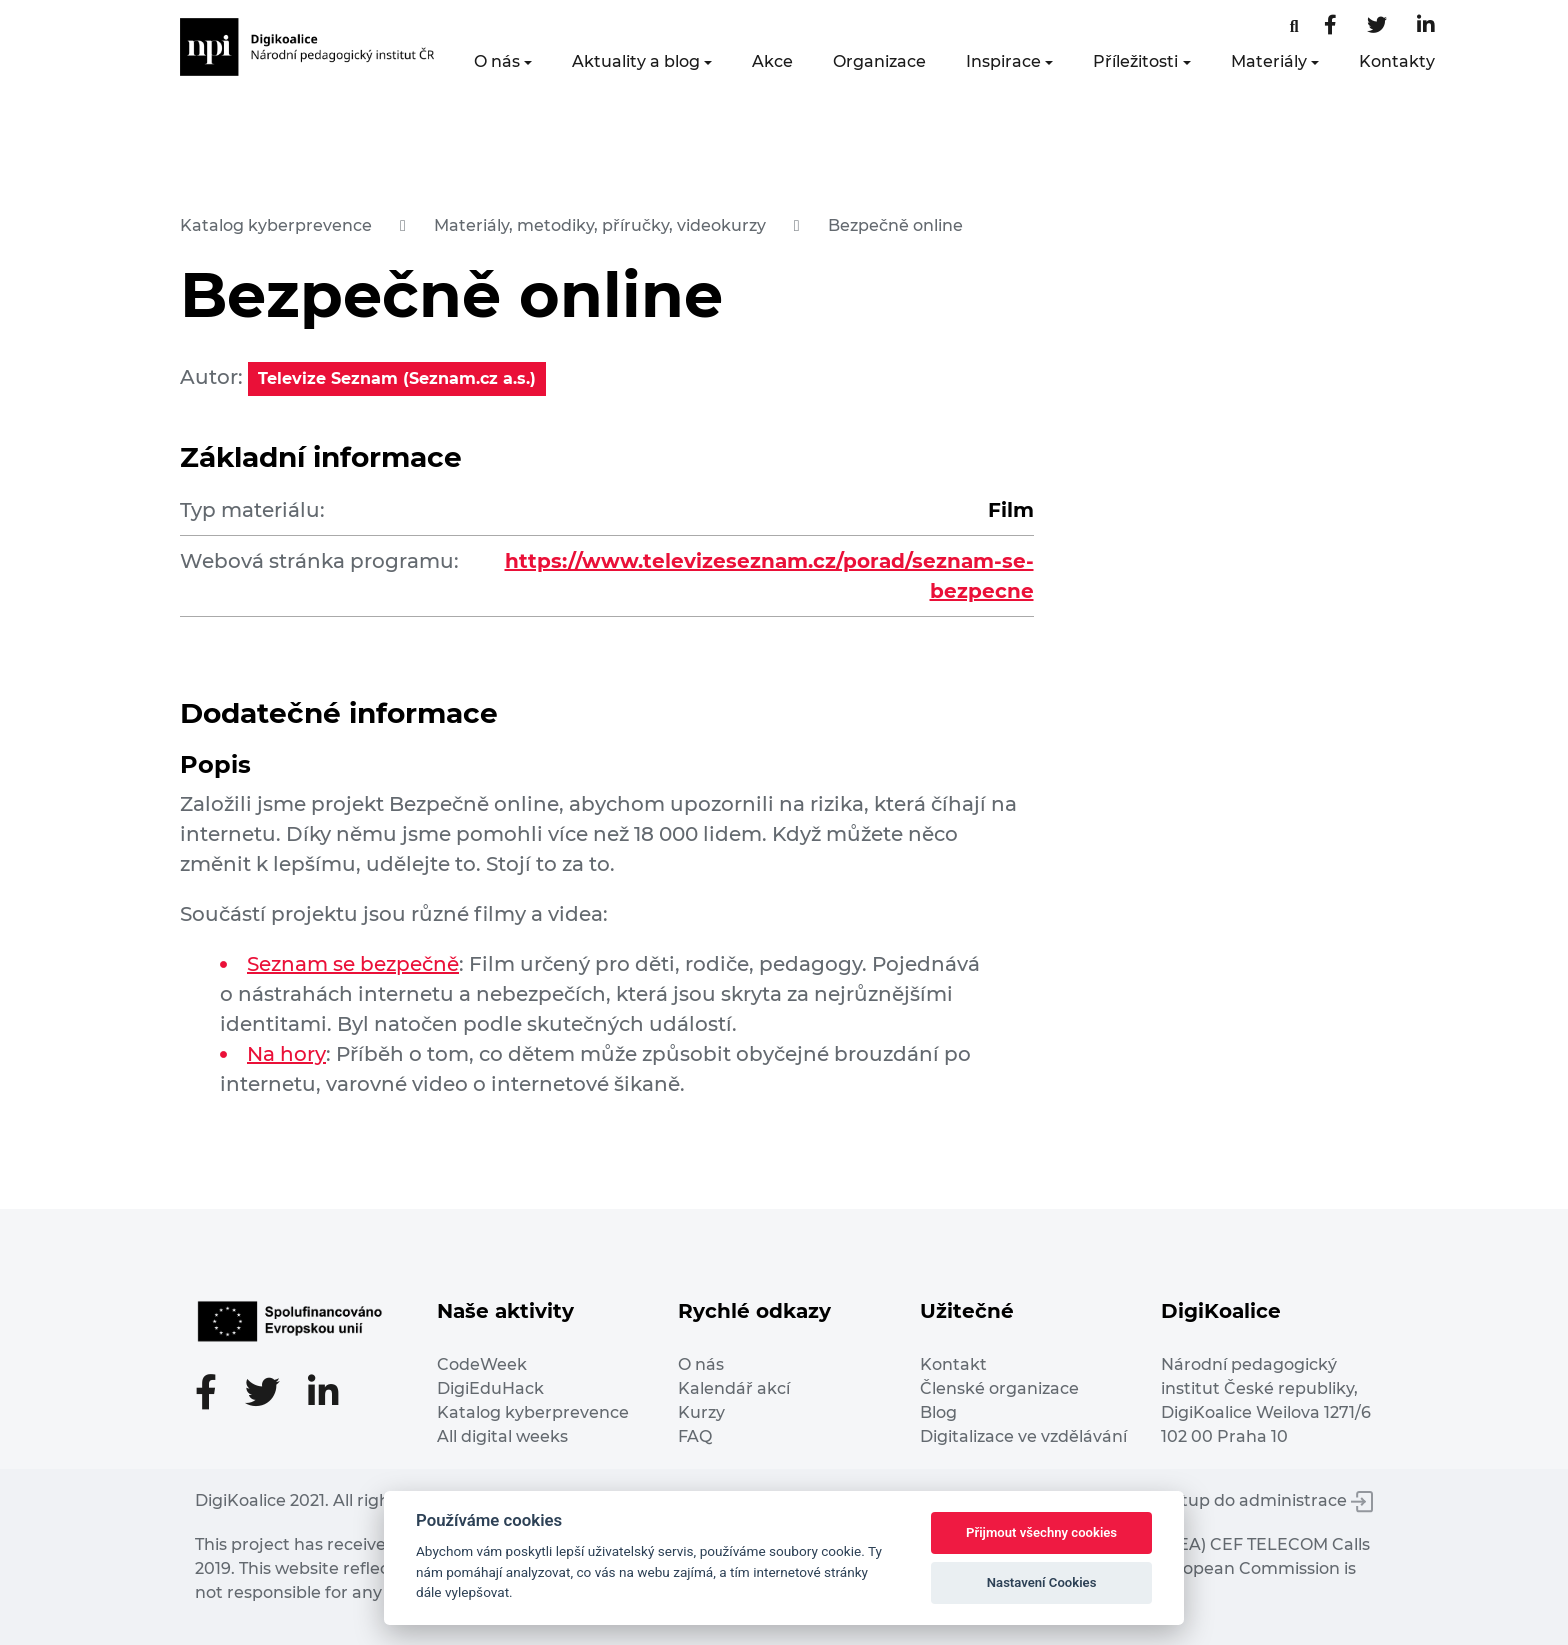  I want to click on Katalog kyberprevence, so click(276, 225).